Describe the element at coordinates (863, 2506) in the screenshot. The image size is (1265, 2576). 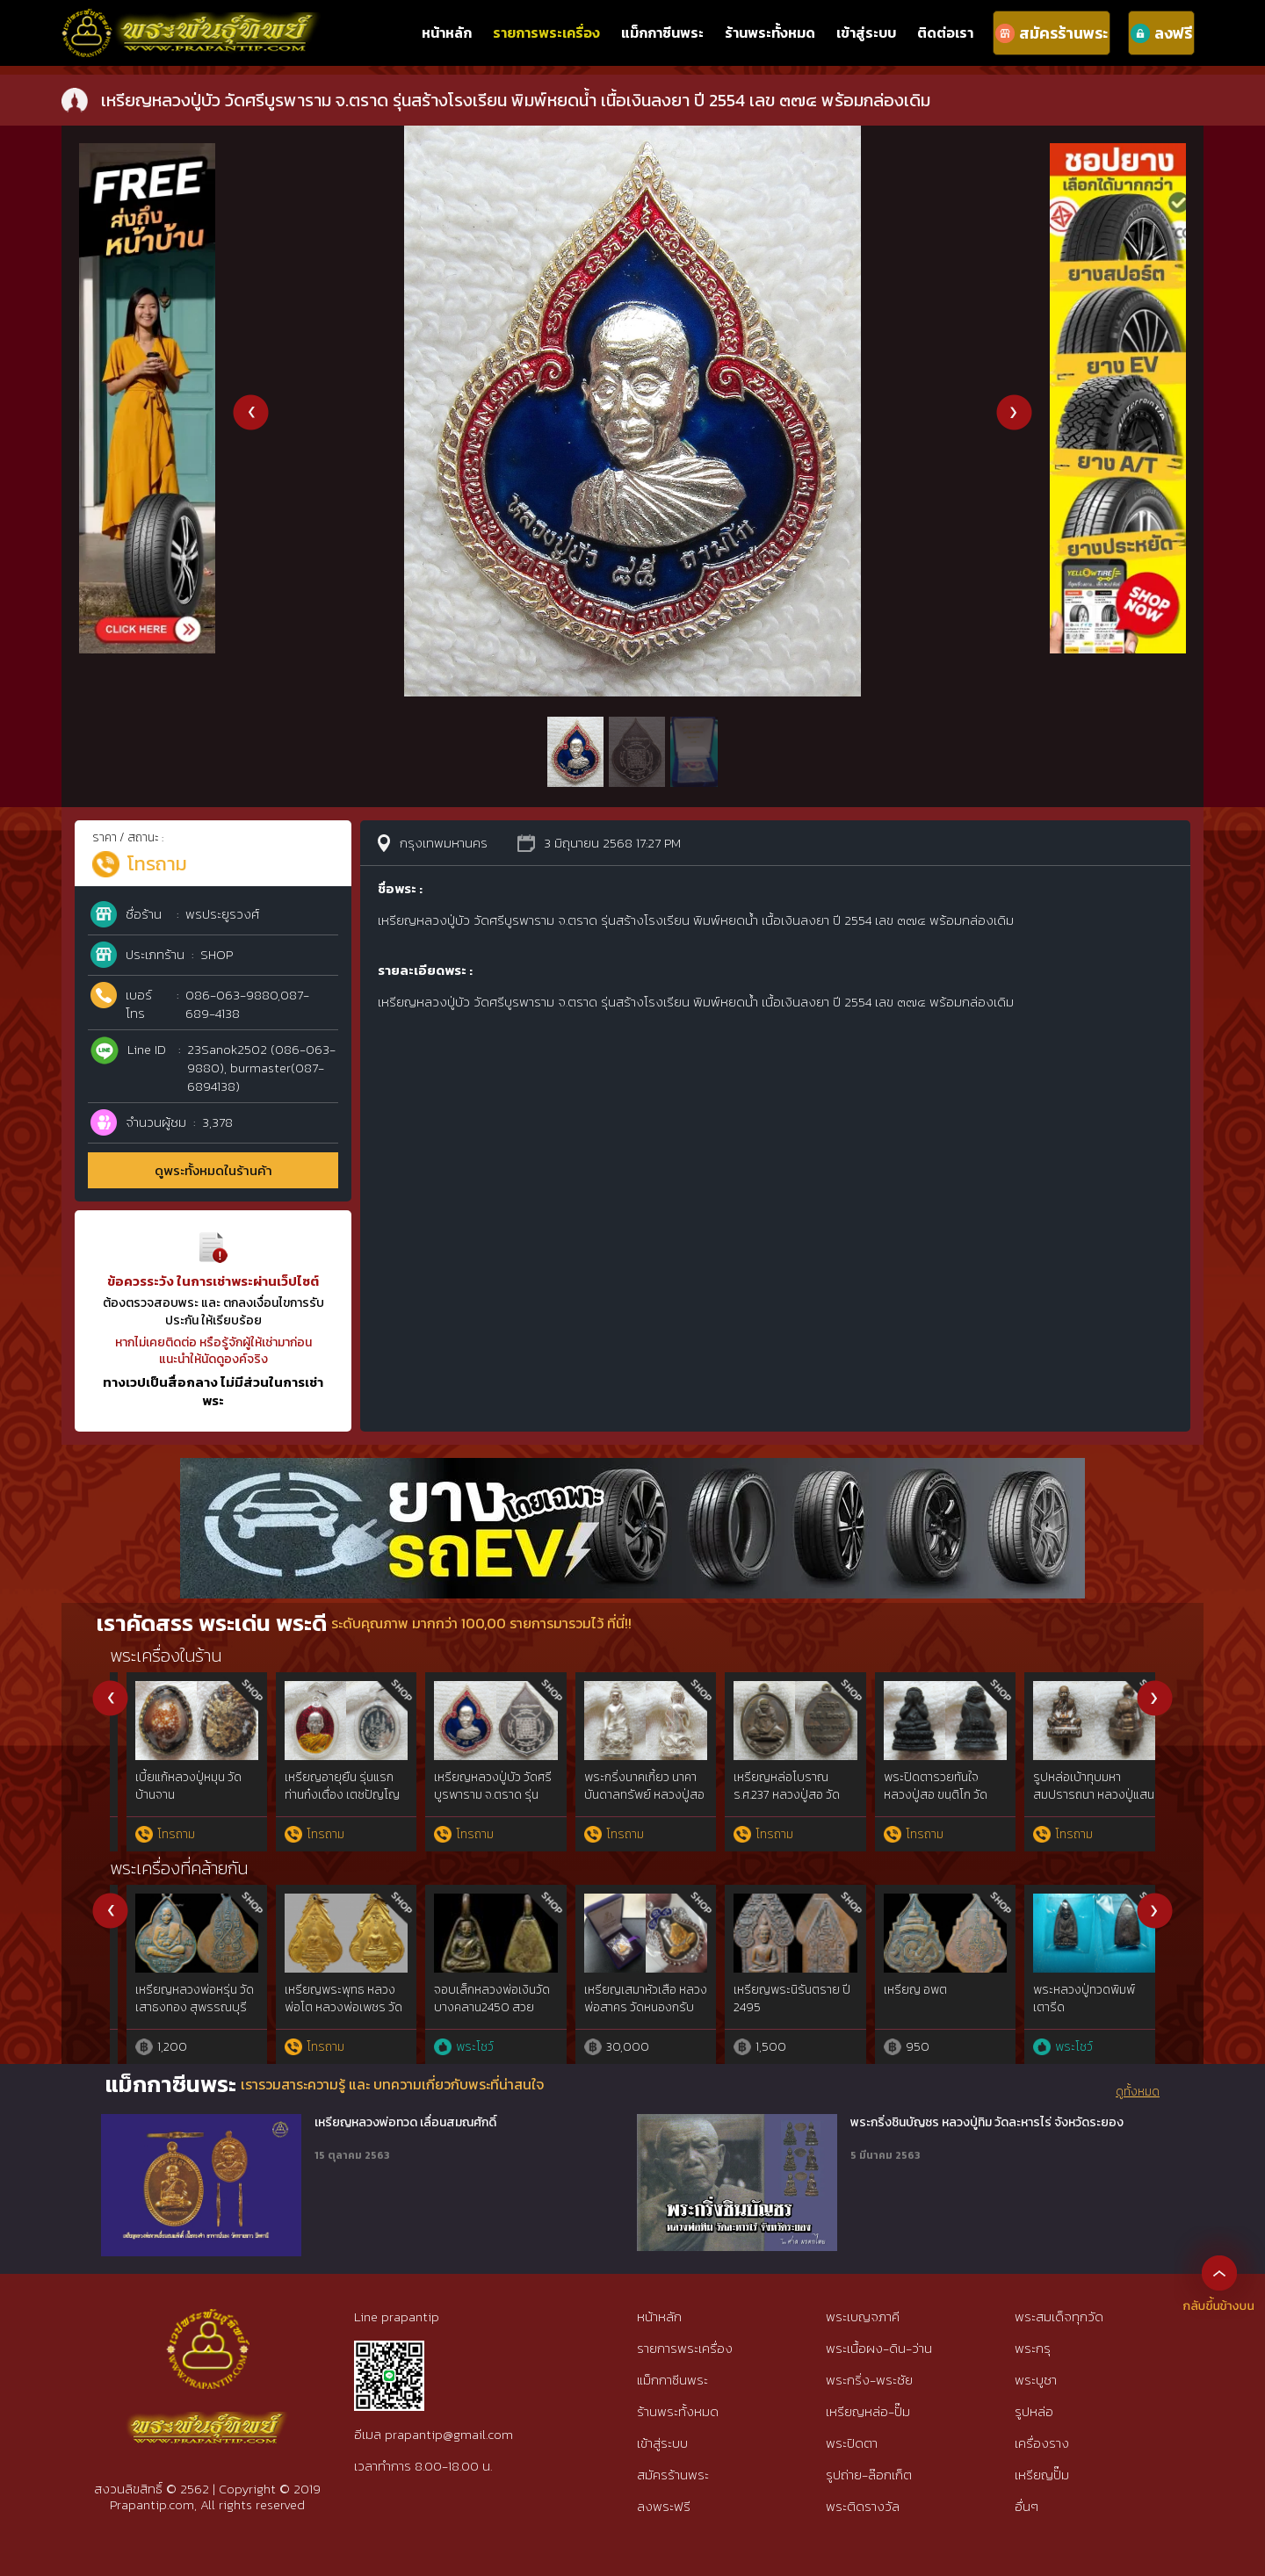
I see `พระติดรางวัล` at that location.